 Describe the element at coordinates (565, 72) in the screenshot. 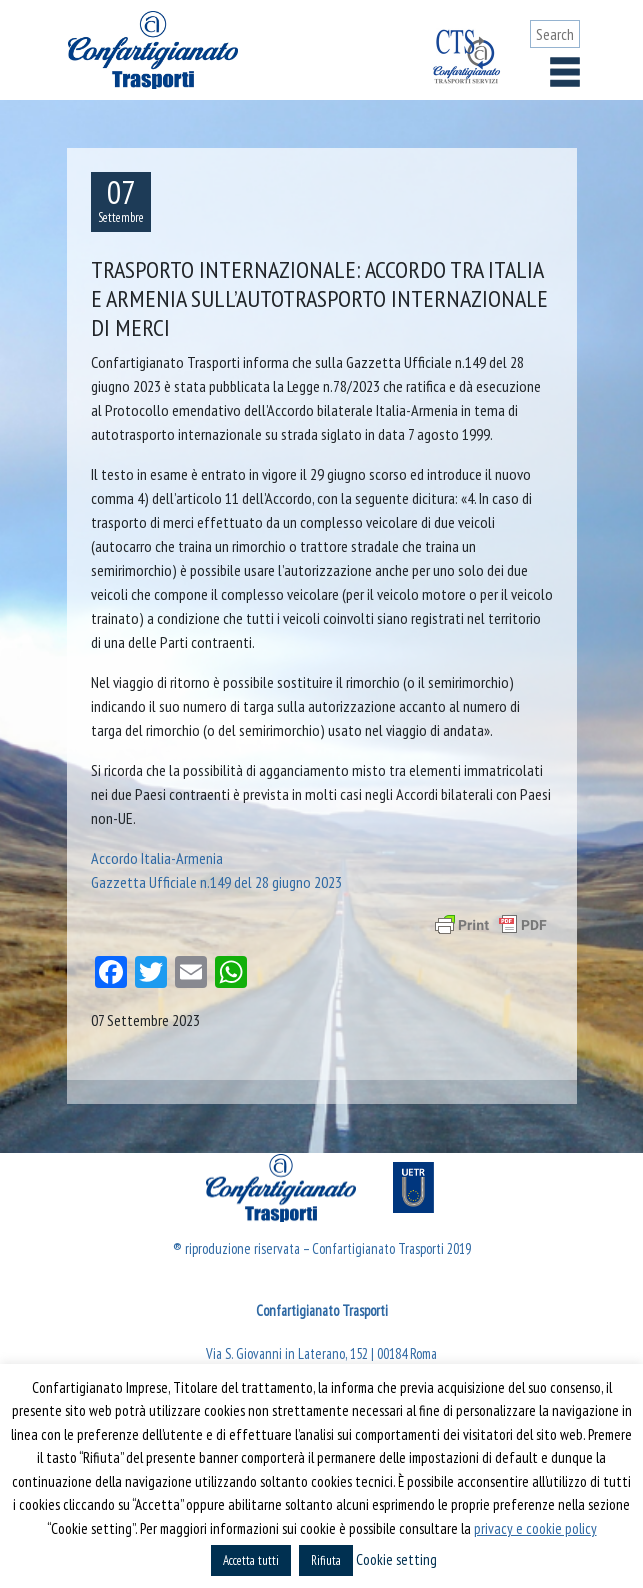

I see `[Toggle navigation]` at that location.